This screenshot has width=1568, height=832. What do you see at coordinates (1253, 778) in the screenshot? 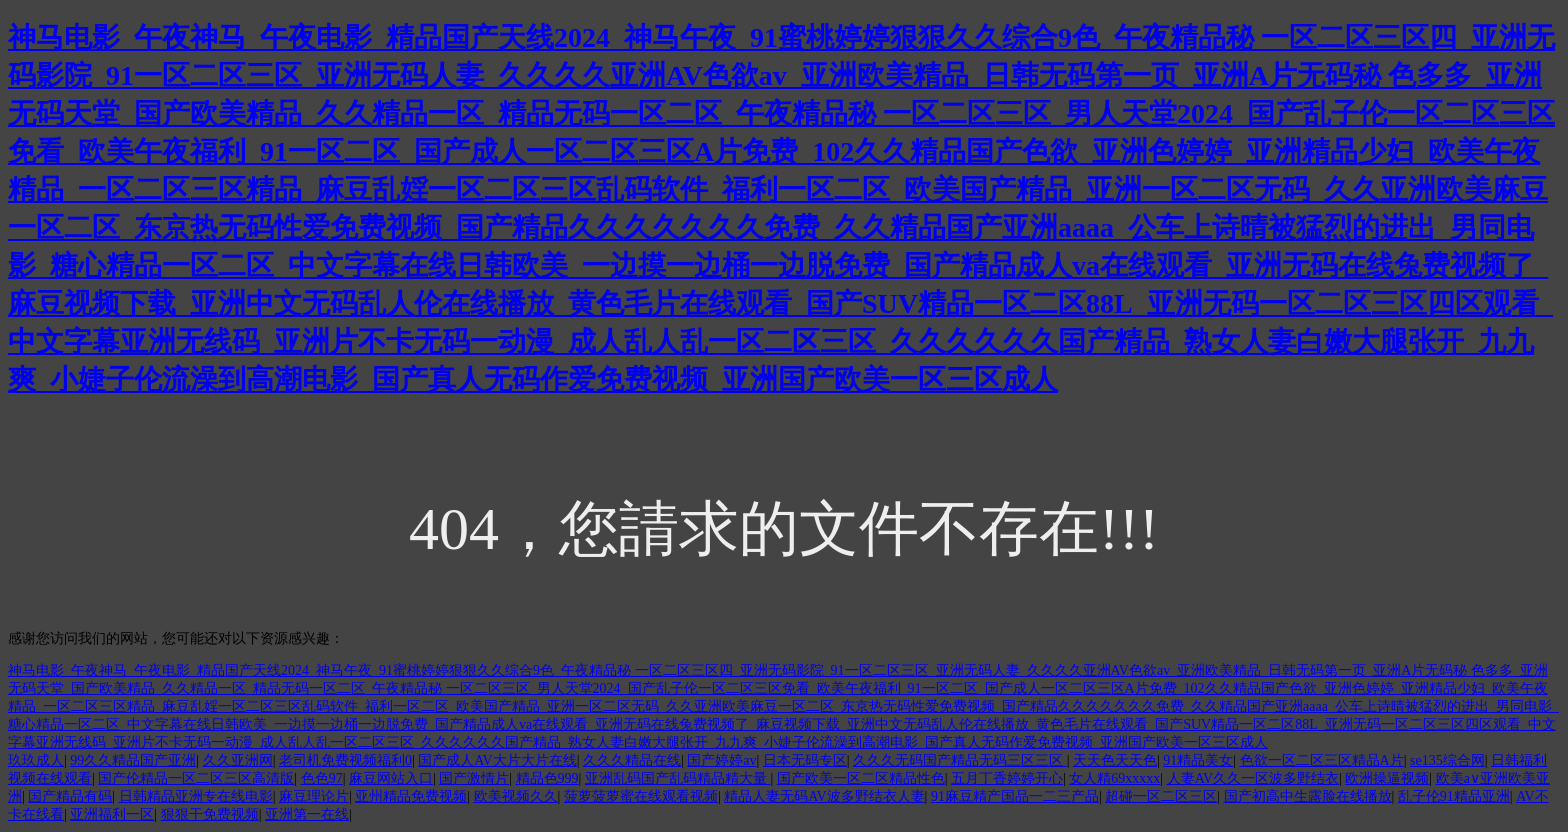
I see `人妻AV久久一区波多野结衣` at bounding box center [1253, 778].